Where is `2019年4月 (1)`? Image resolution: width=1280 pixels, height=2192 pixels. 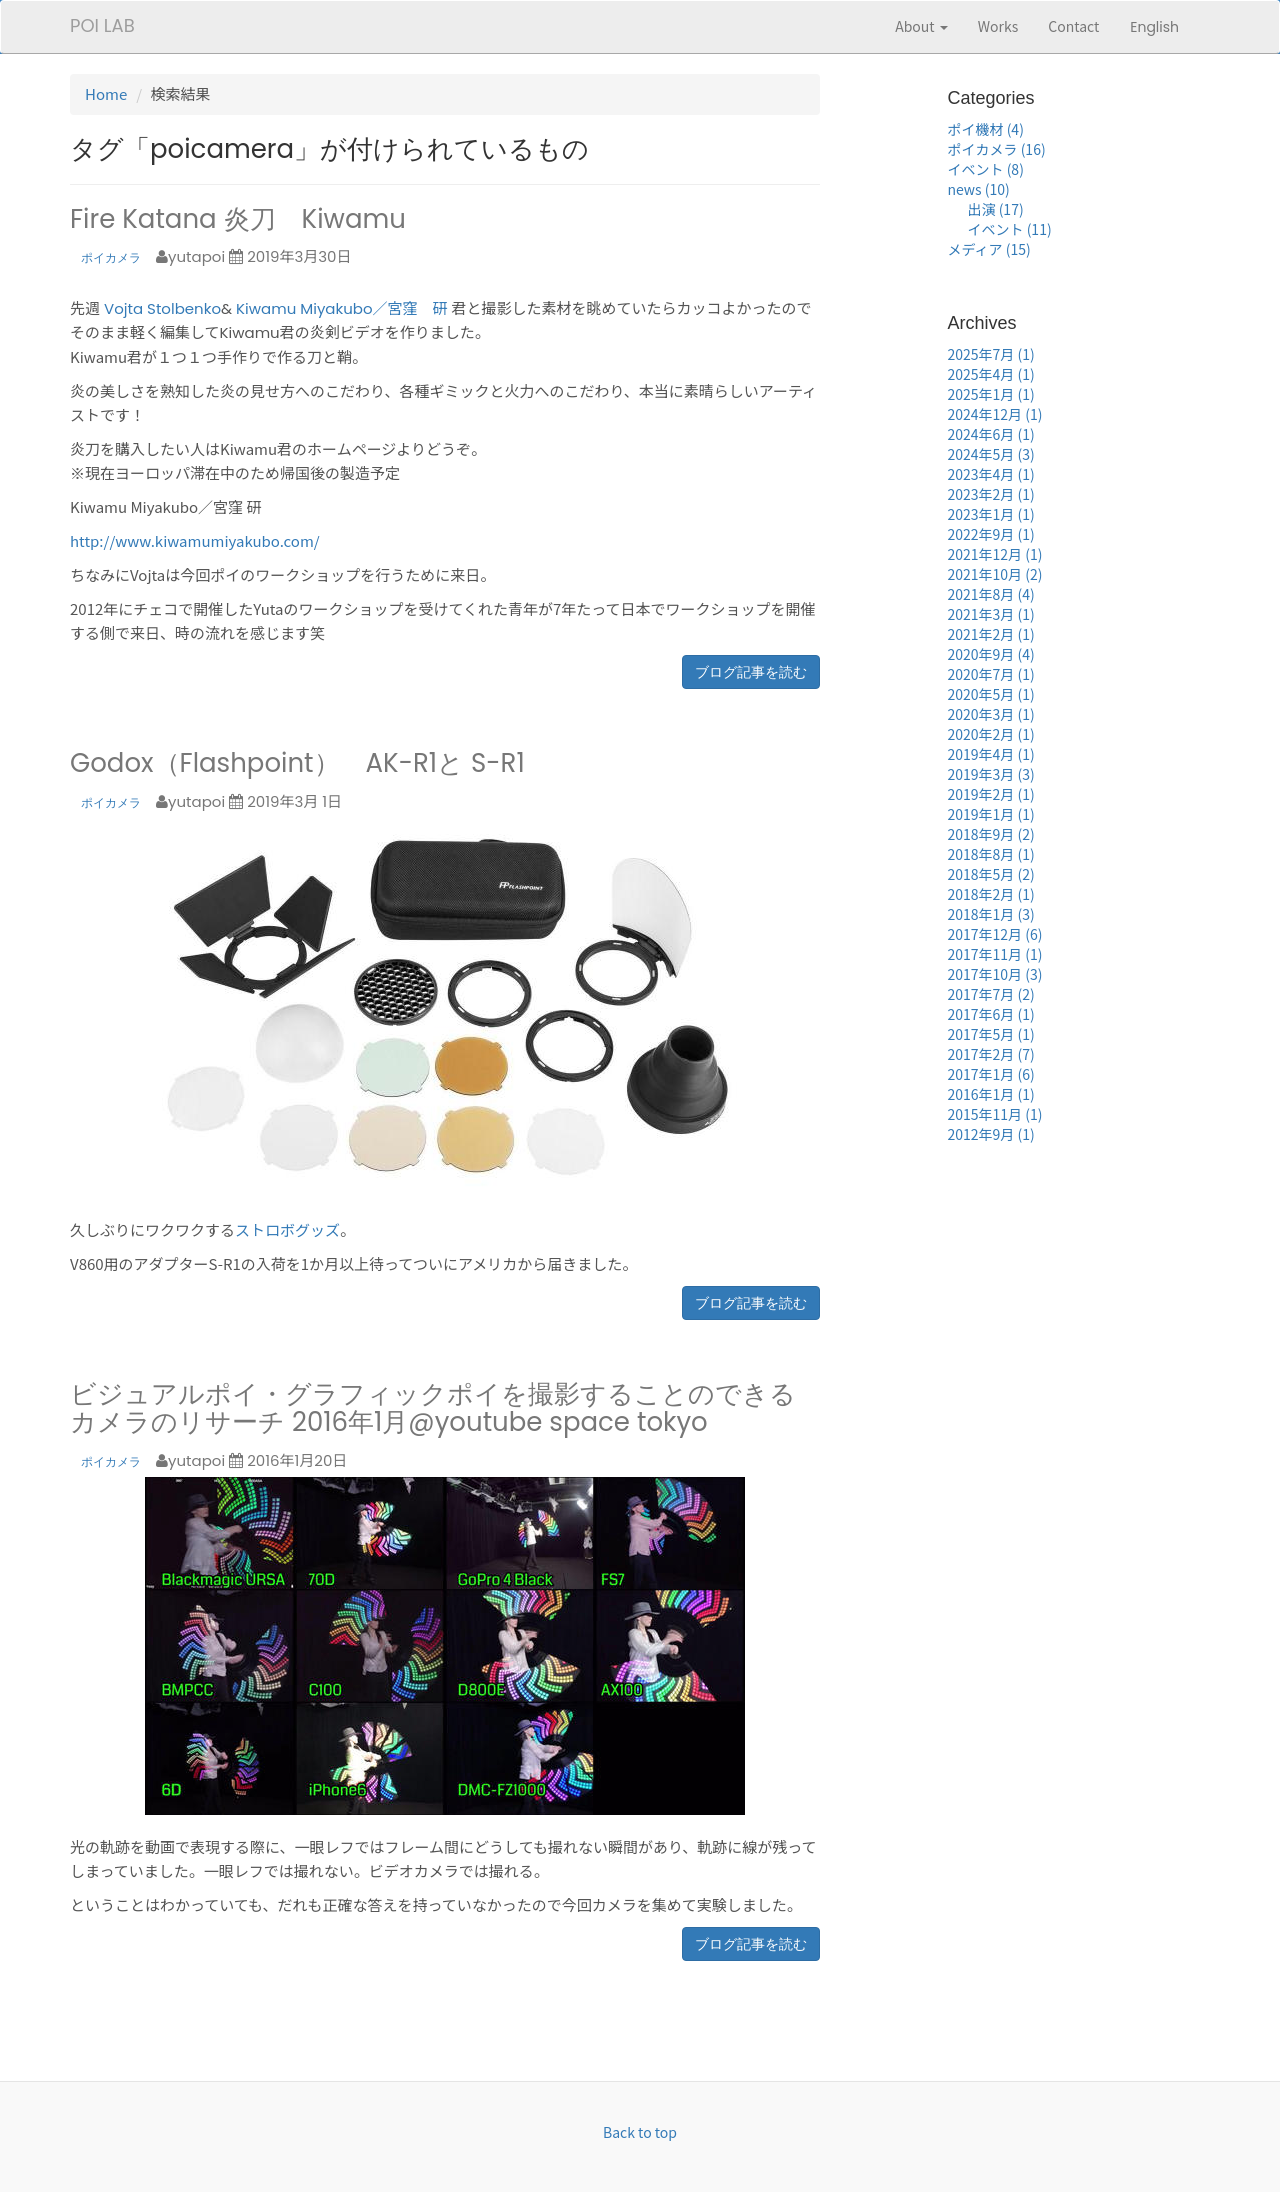 2019年4月 (1) is located at coordinates (991, 754).